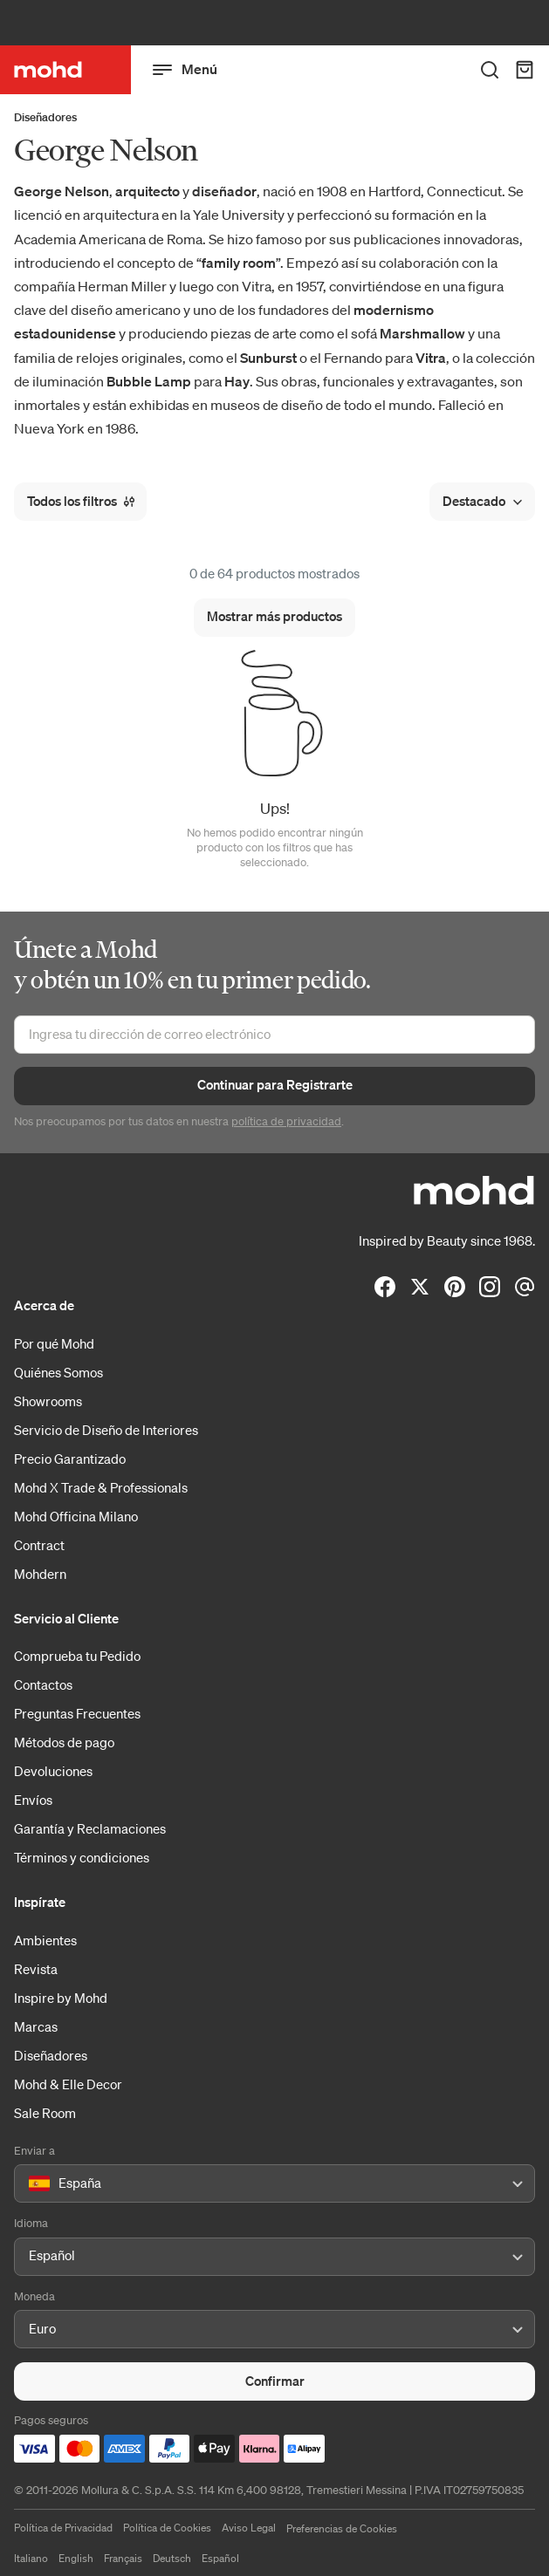  Describe the element at coordinates (31, 2558) in the screenshot. I see `Italiano` at that location.